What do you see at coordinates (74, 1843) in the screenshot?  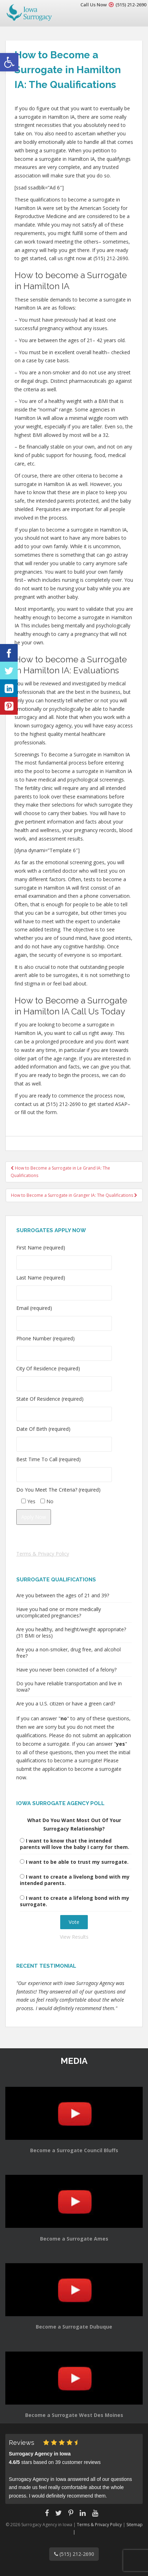 I see `I want to know that the intended parents will love the baby I carry for them.` at bounding box center [74, 1843].